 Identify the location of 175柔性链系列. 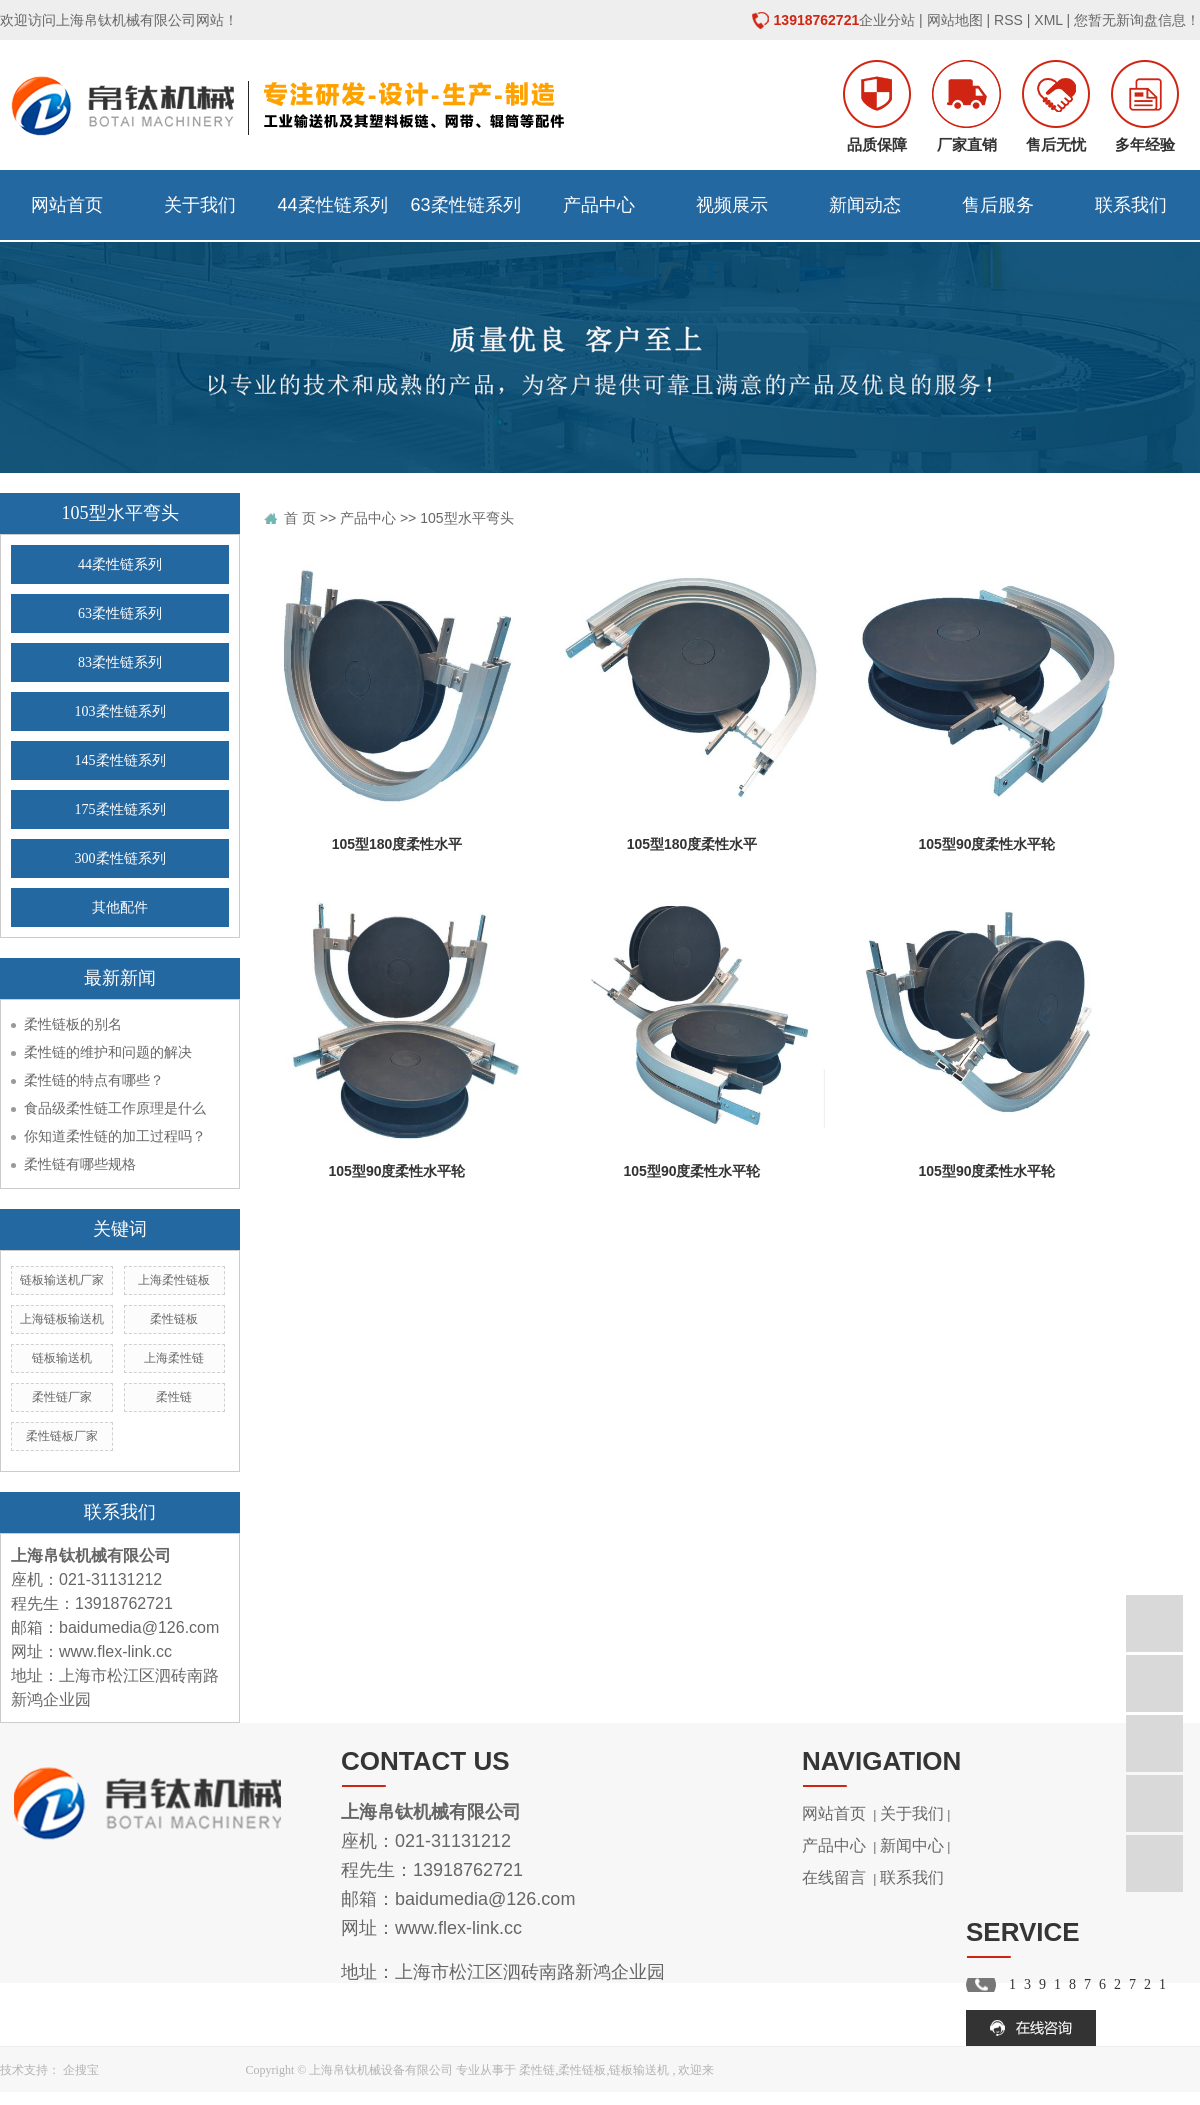
(120, 809).